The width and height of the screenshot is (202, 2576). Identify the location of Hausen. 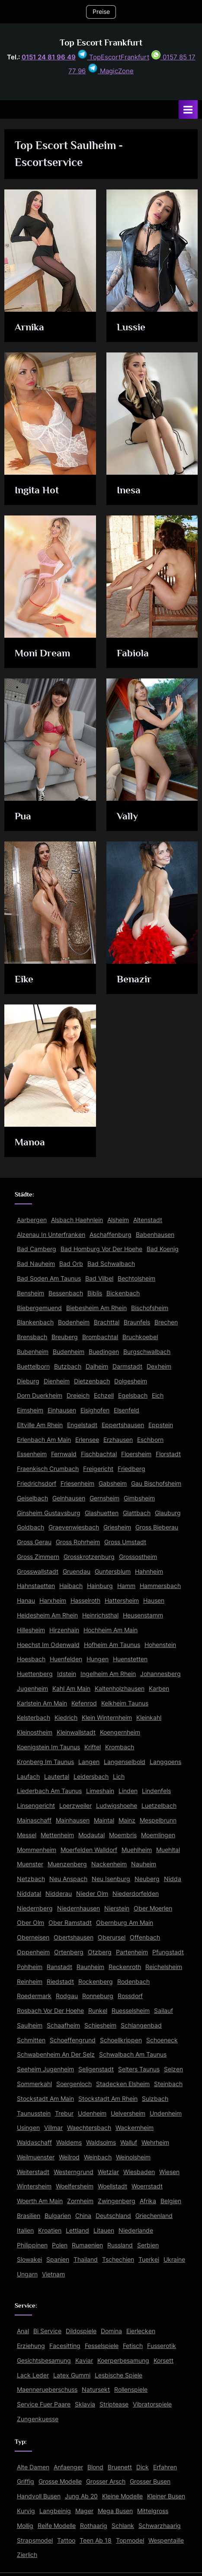
(153, 1600).